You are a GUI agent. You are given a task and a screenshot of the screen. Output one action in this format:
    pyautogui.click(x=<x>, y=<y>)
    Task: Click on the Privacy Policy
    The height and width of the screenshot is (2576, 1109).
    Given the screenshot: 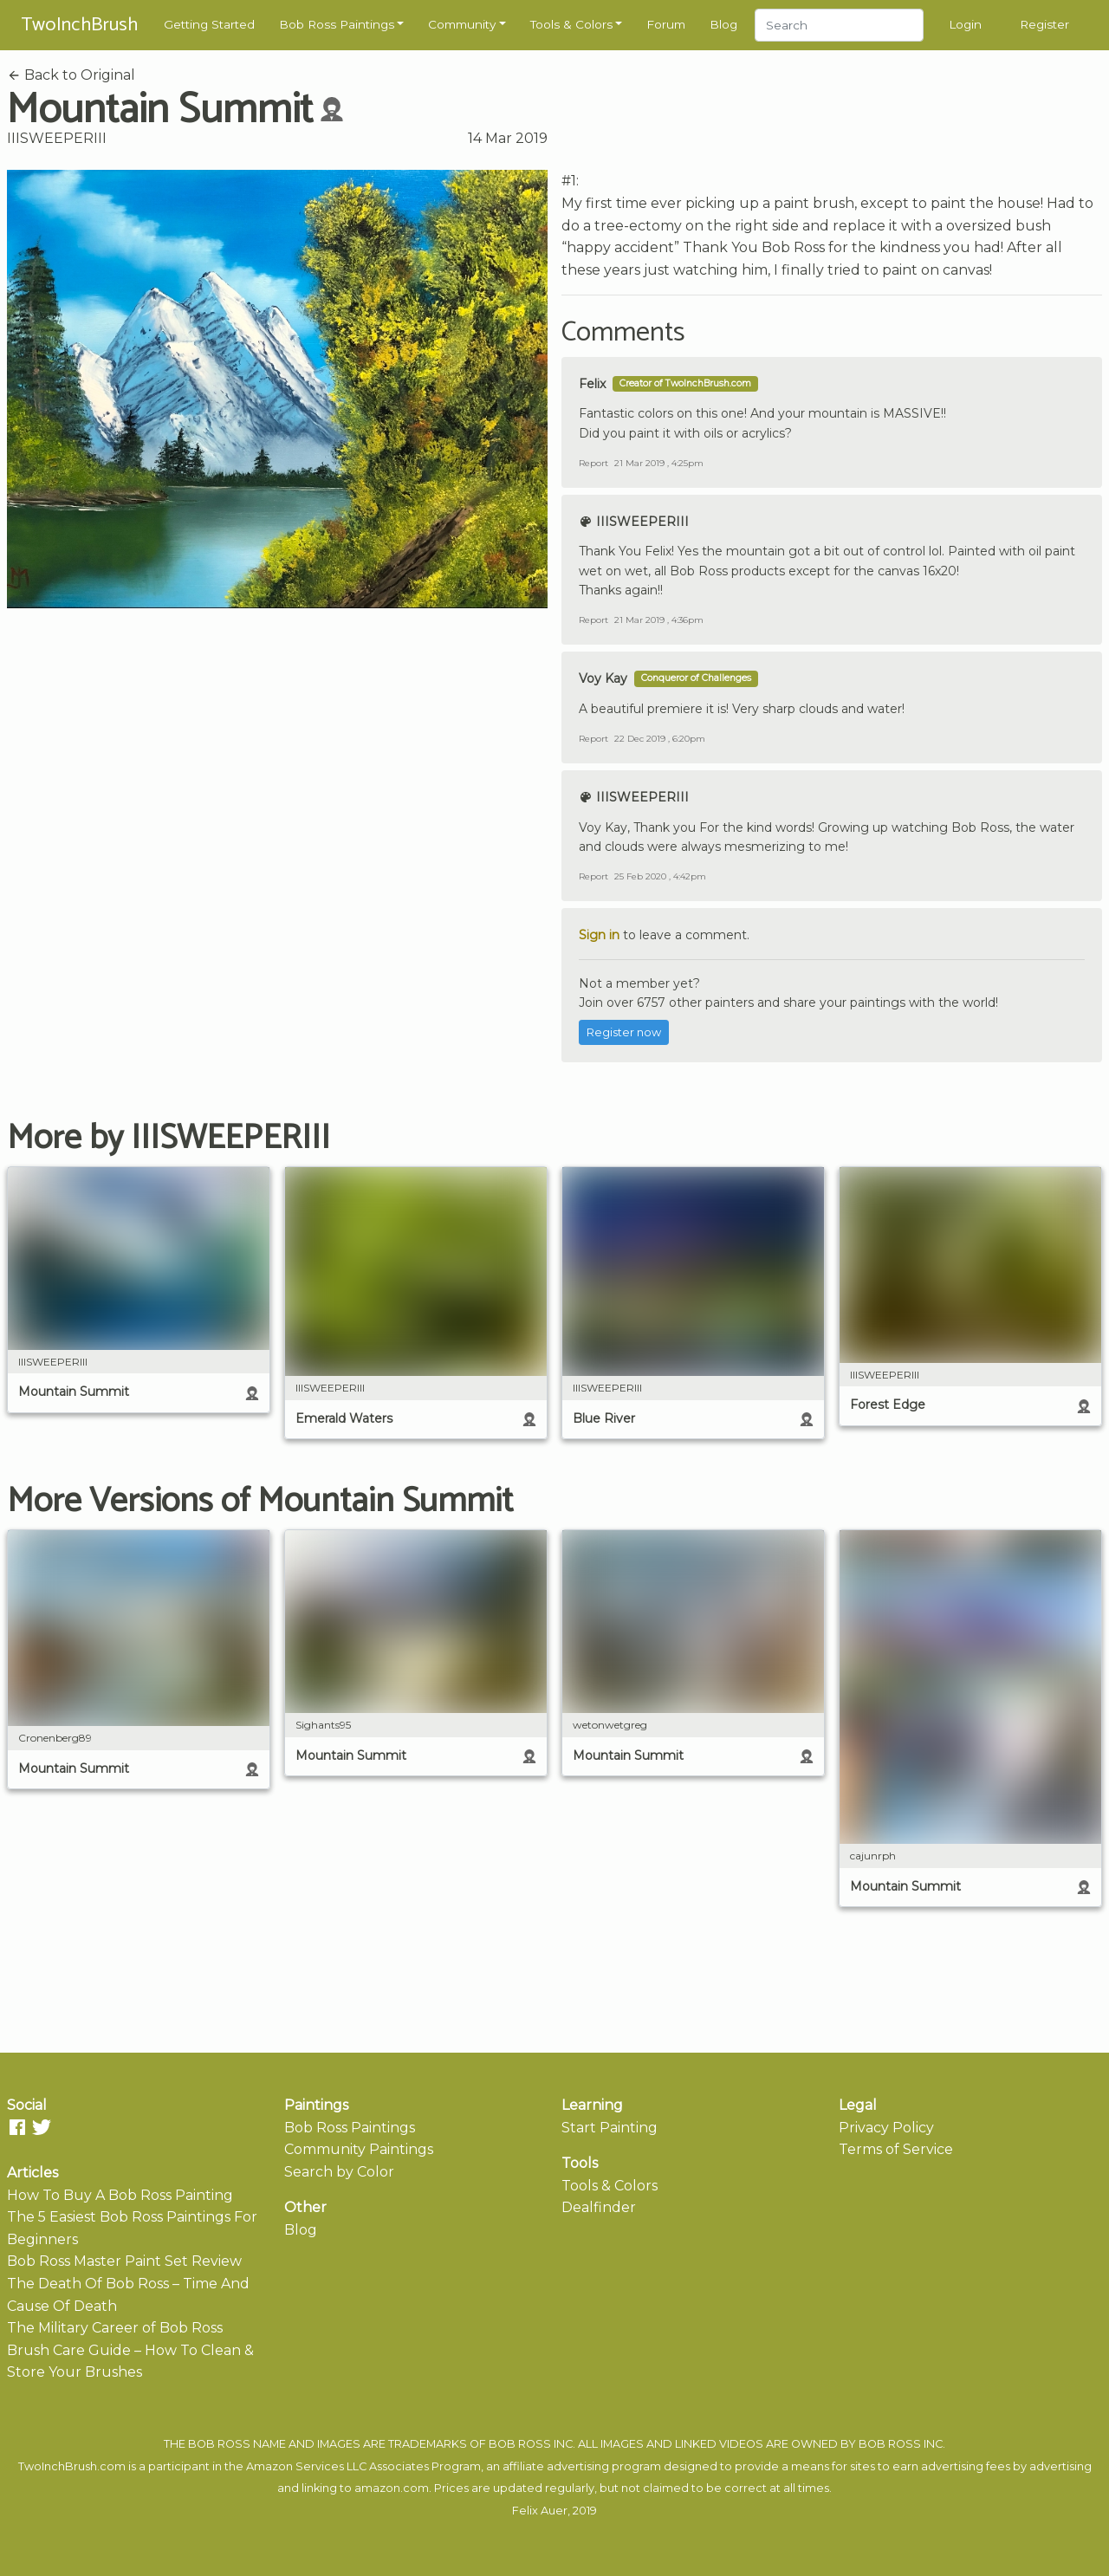 What is the action you would take?
    pyautogui.click(x=886, y=2127)
    